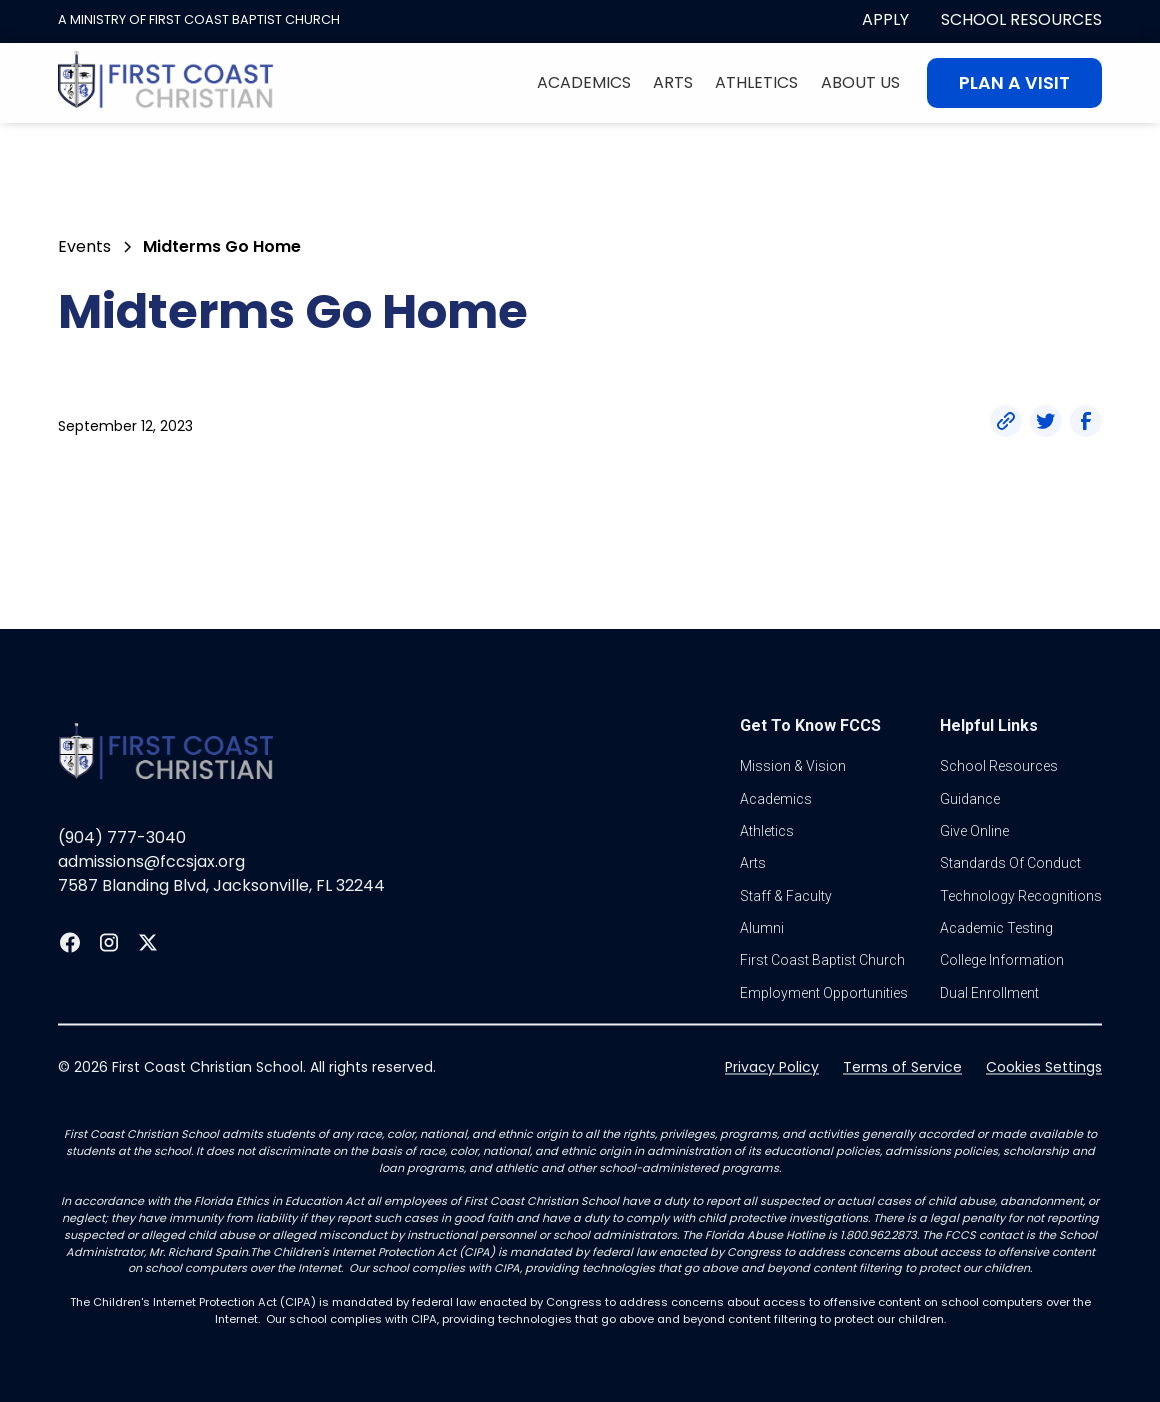 This screenshot has height=1402, width=1160. What do you see at coordinates (1014, 83) in the screenshot?
I see `Plan A visit` at bounding box center [1014, 83].